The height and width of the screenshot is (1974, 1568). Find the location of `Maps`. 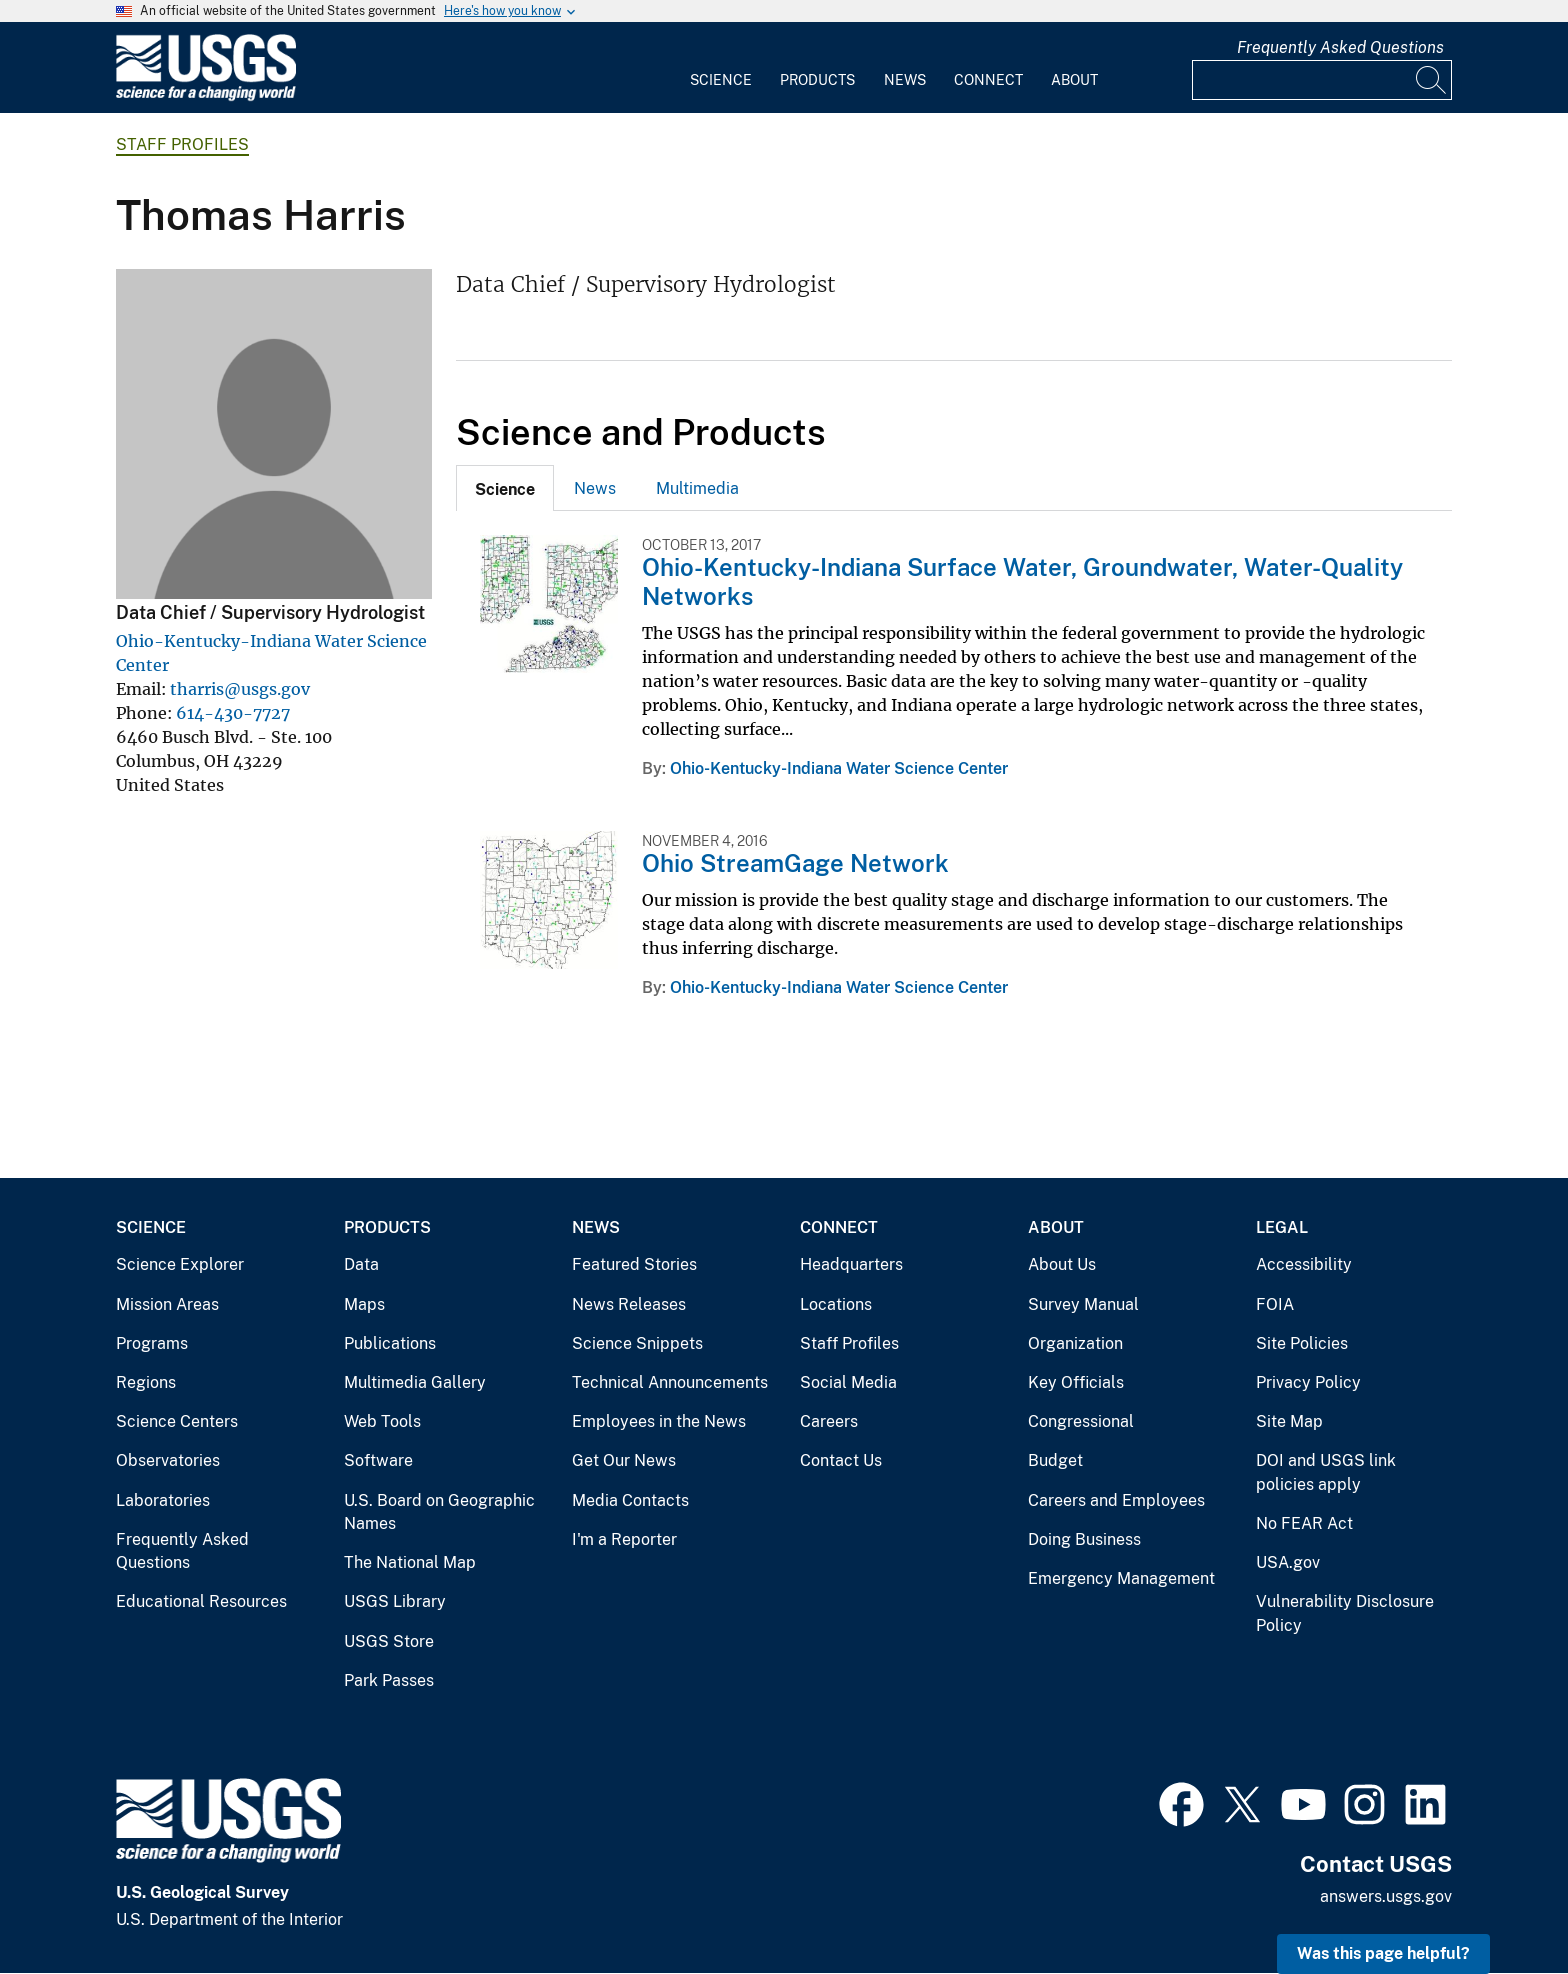

Maps is located at coordinates (364, 1304).